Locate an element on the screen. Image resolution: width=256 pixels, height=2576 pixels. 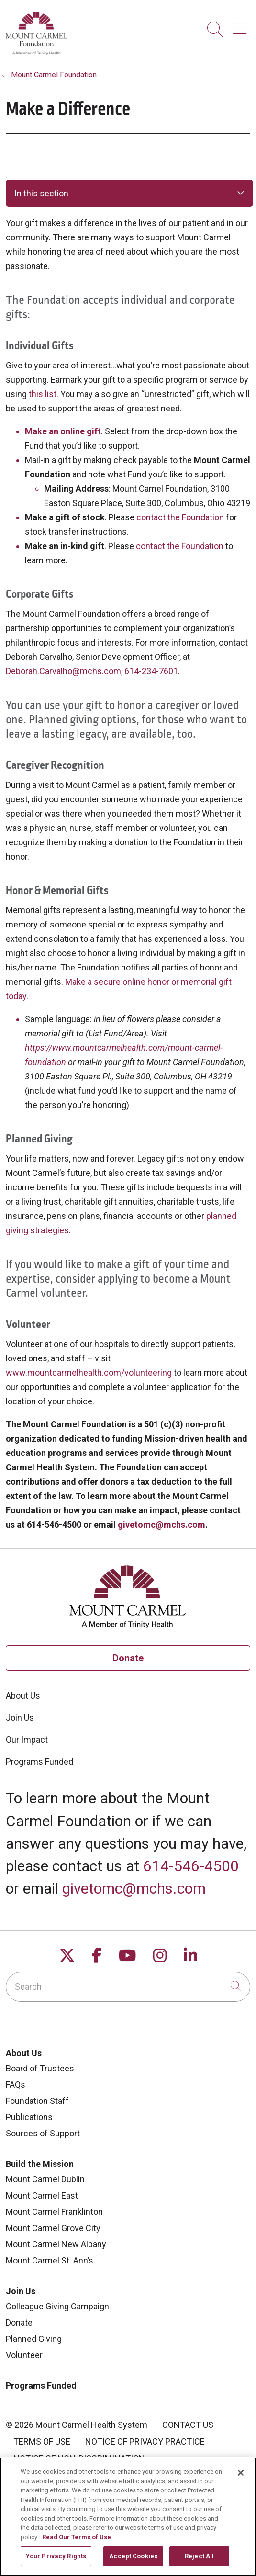
Mount Carmel Franklinton is located at coordinates (54, 2212).